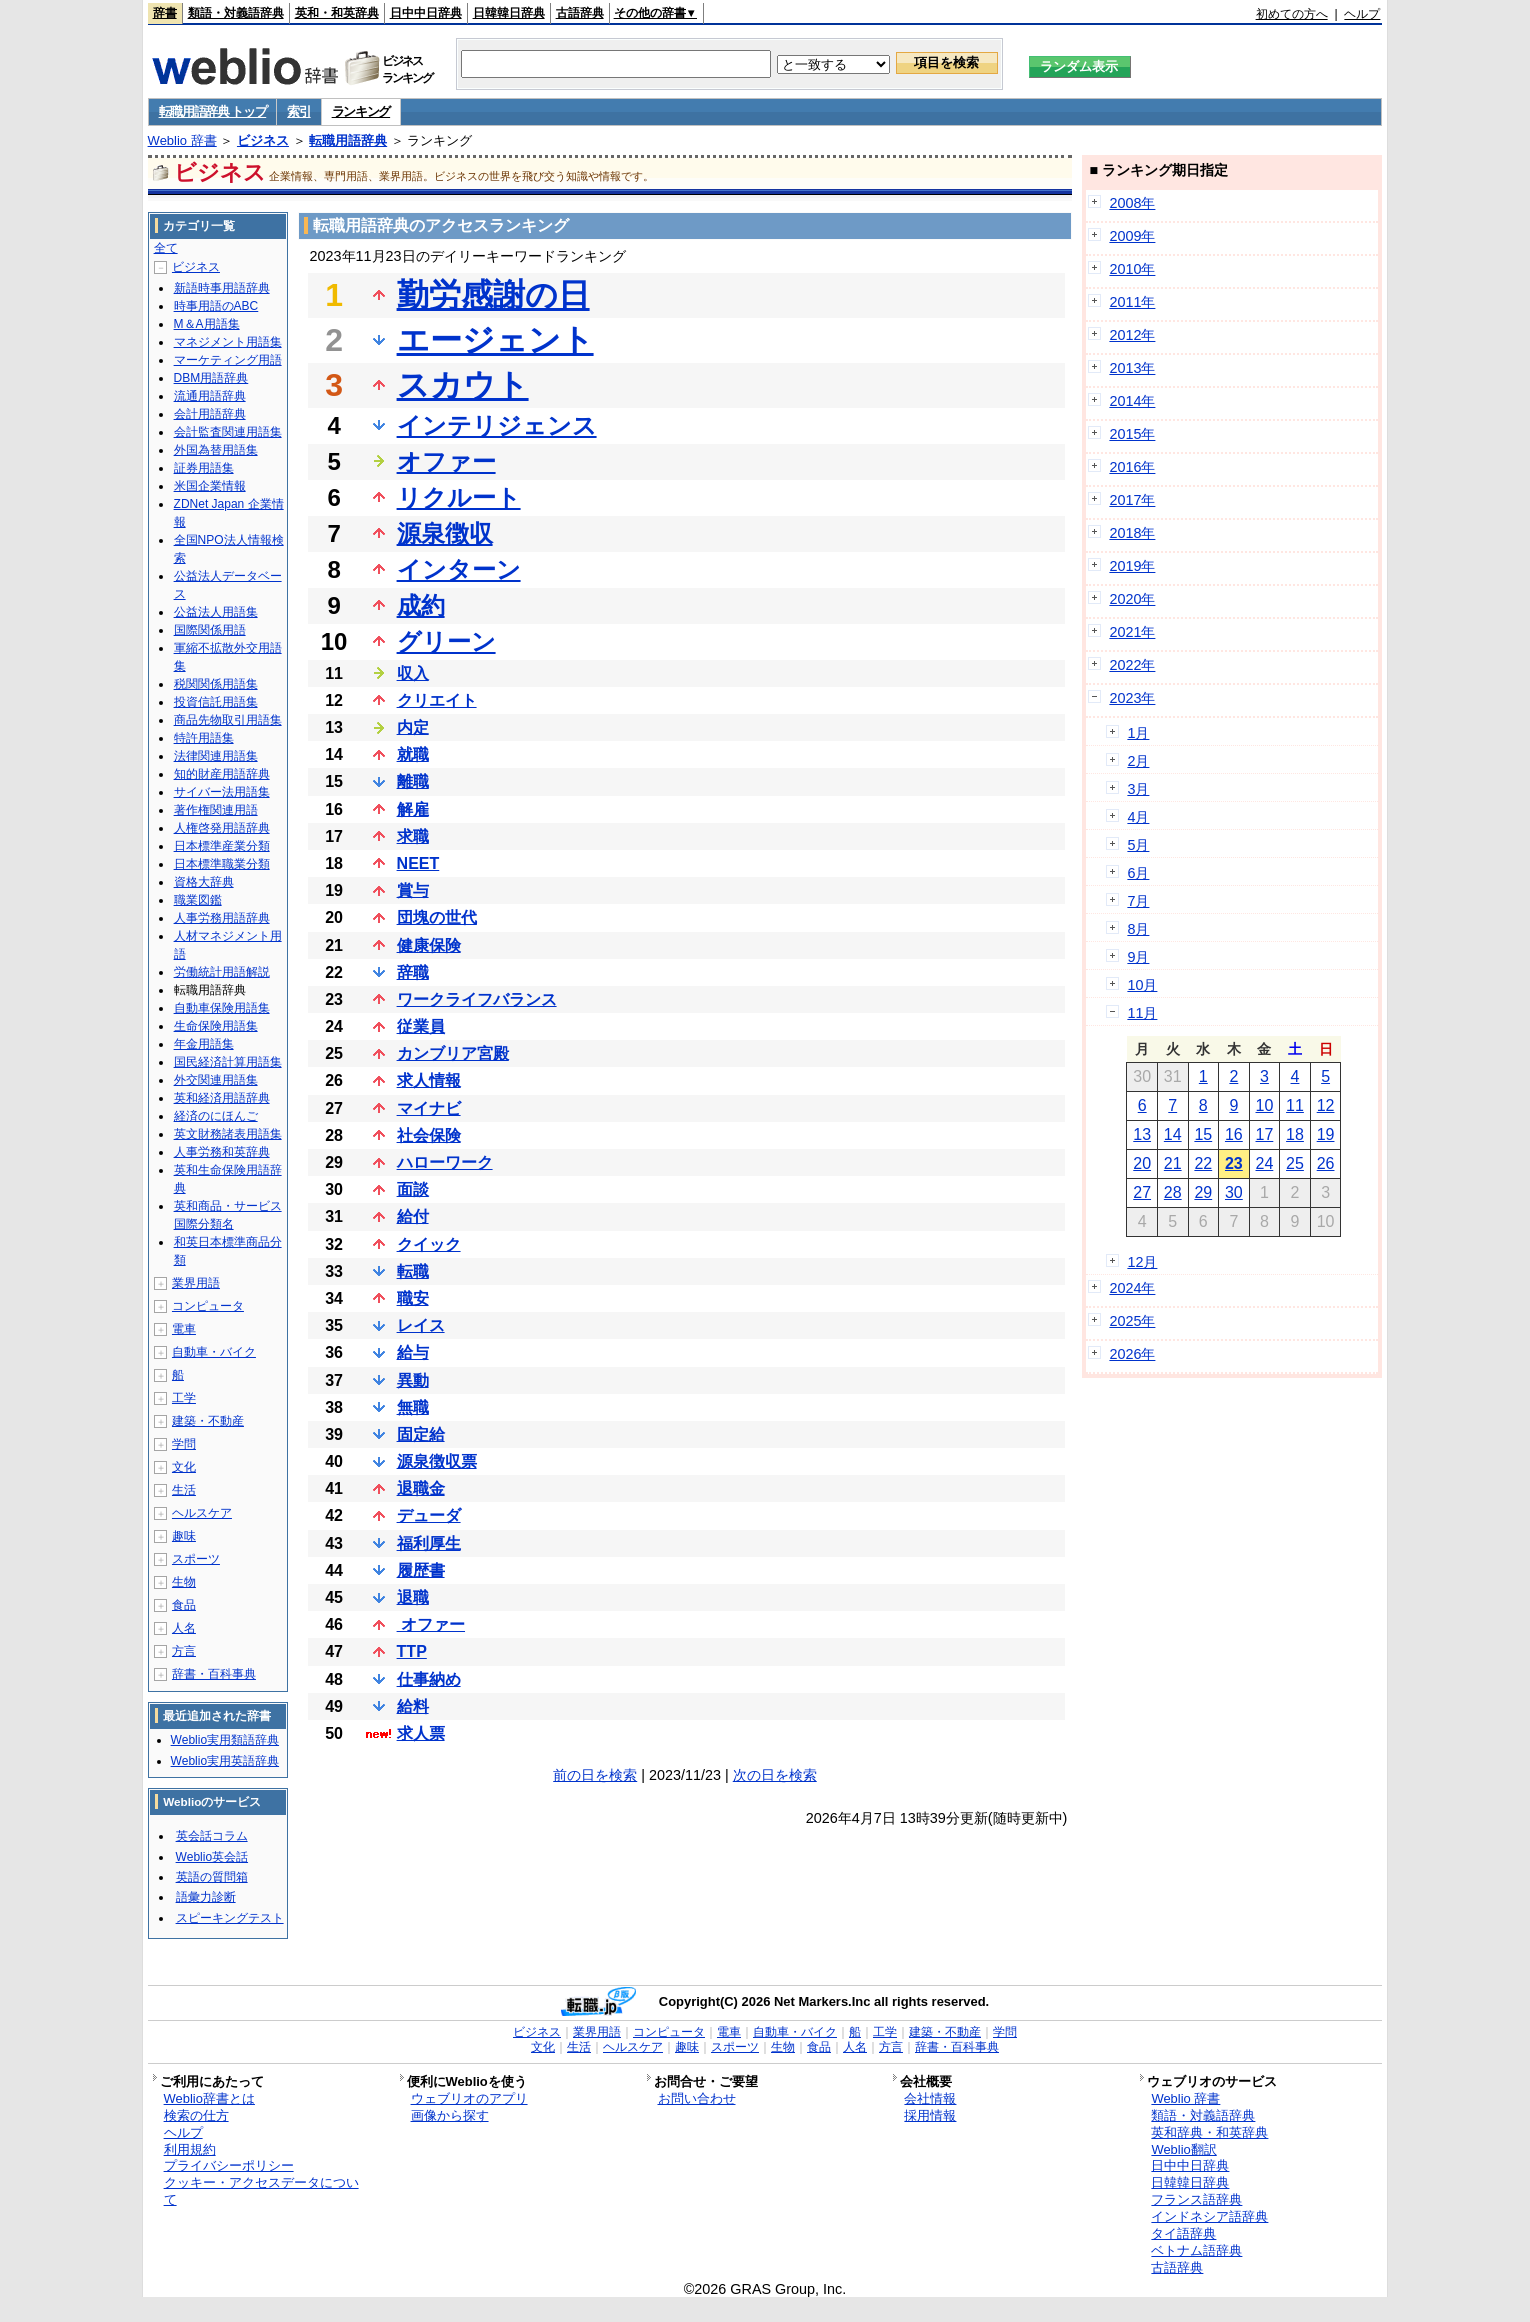  I want to click on 29, so click(1203, 1192).